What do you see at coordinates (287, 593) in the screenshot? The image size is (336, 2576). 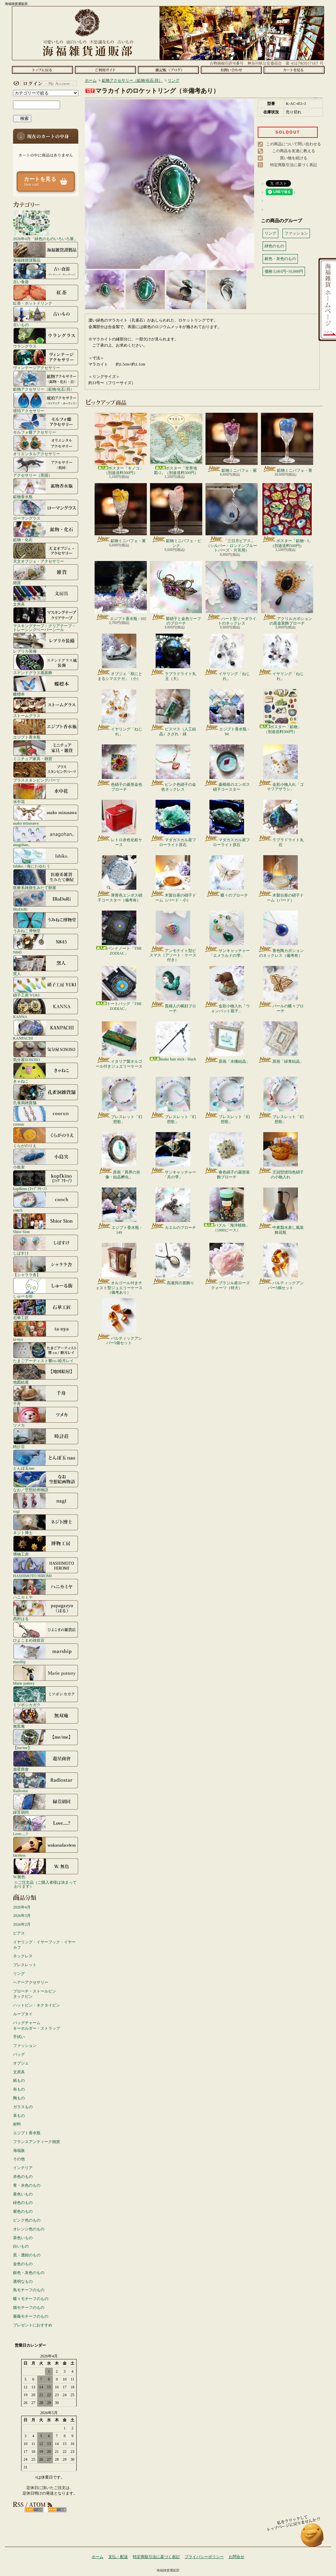 I see `アクリルカボションの黒金装飾ブローチ` at bounding box center [287, 593].